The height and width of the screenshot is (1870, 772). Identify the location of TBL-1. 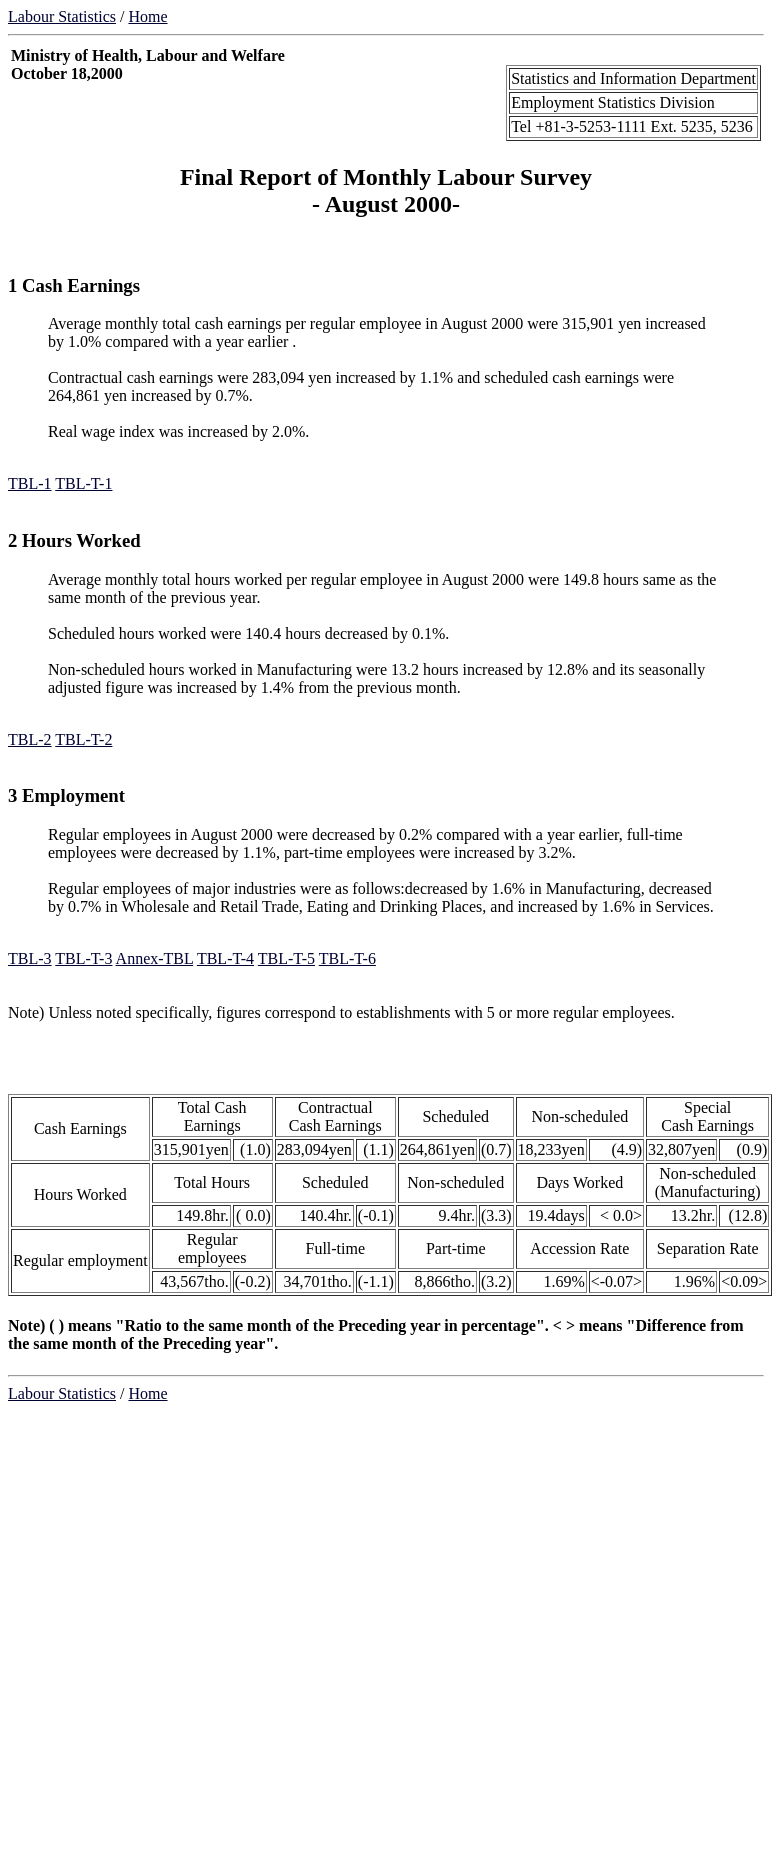
(30, 483).